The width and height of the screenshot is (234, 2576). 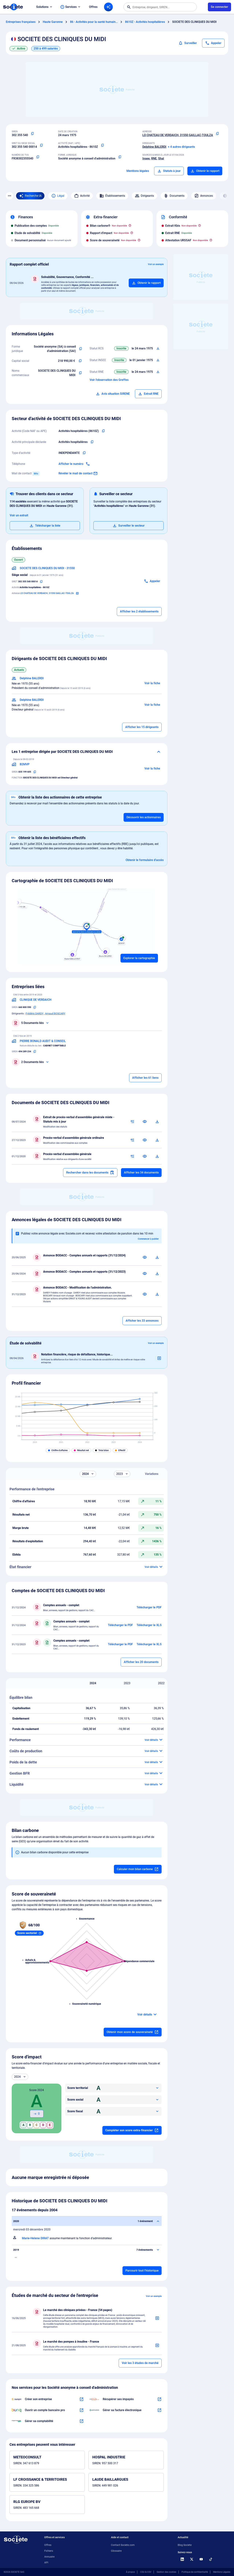 I want to click on Glossaire, so click(x=116, y=2550).